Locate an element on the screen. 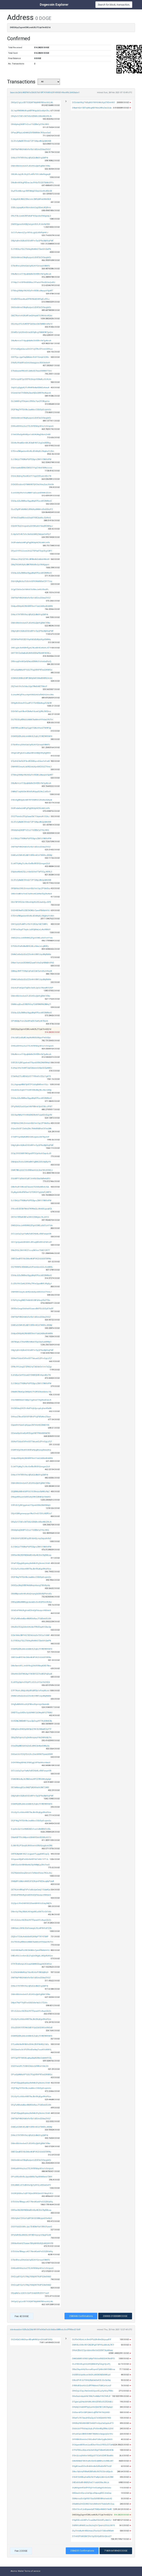 The image size is (142, 2576). D7SXtctYwRvt8eARHLMLu56iaJoLq8HtFy is located at coordinates (30, 946).